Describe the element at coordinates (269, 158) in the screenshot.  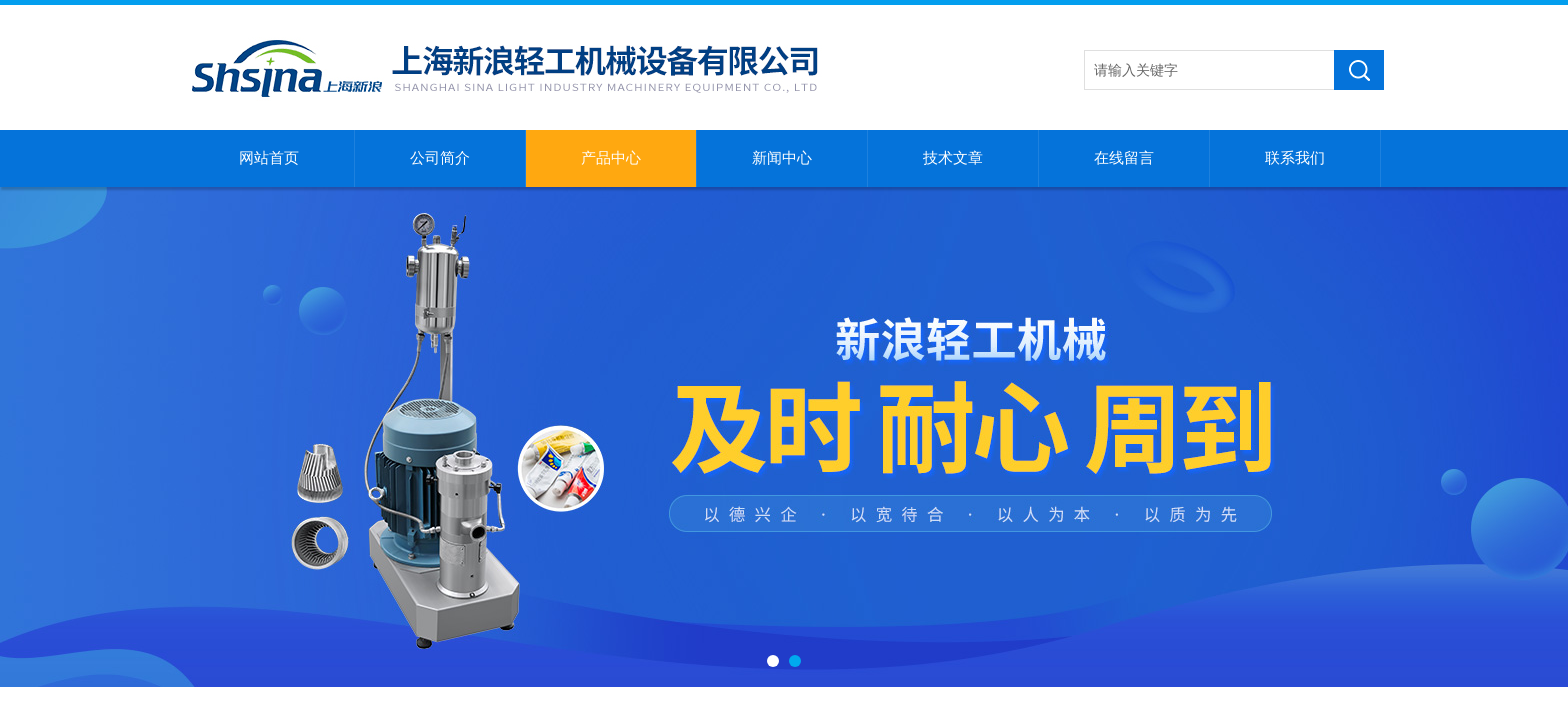
I see `网站首页` at that location.